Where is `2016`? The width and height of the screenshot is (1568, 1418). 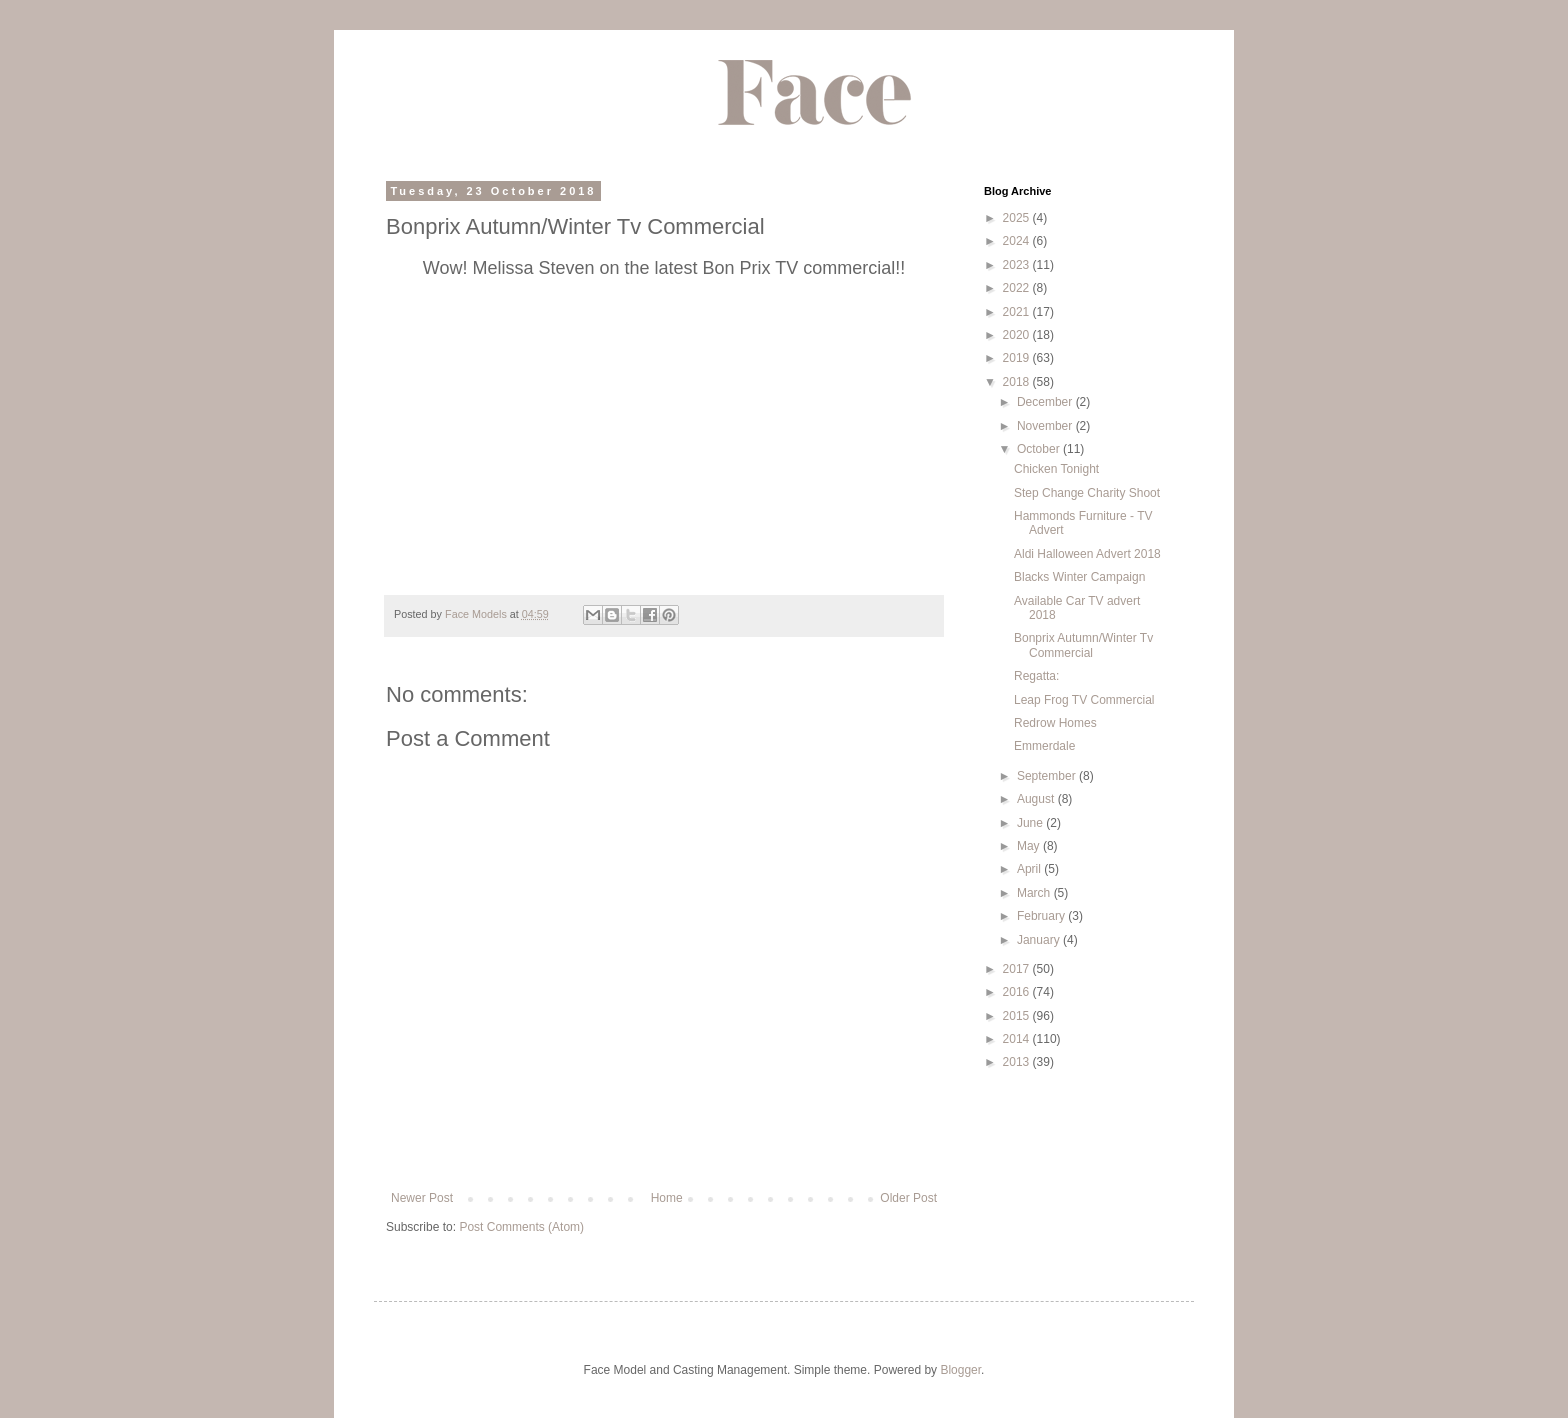 2016 is located at coordinates (1018, 992).